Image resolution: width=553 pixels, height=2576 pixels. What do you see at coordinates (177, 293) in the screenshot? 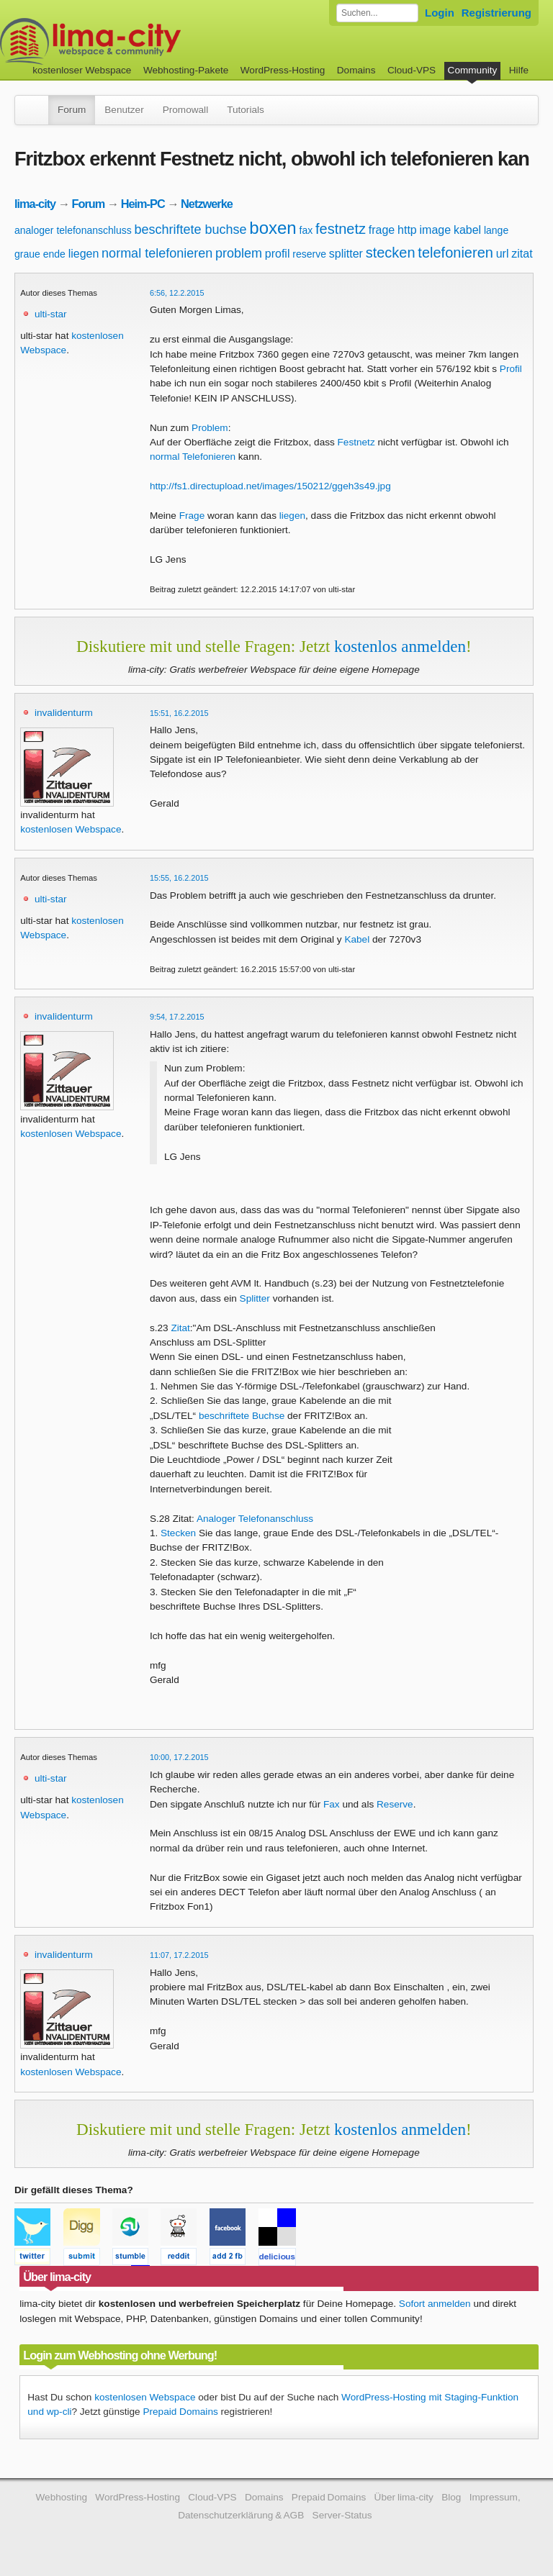
I see `6:56, 12.2.2015` at bounding box center [177, 293].